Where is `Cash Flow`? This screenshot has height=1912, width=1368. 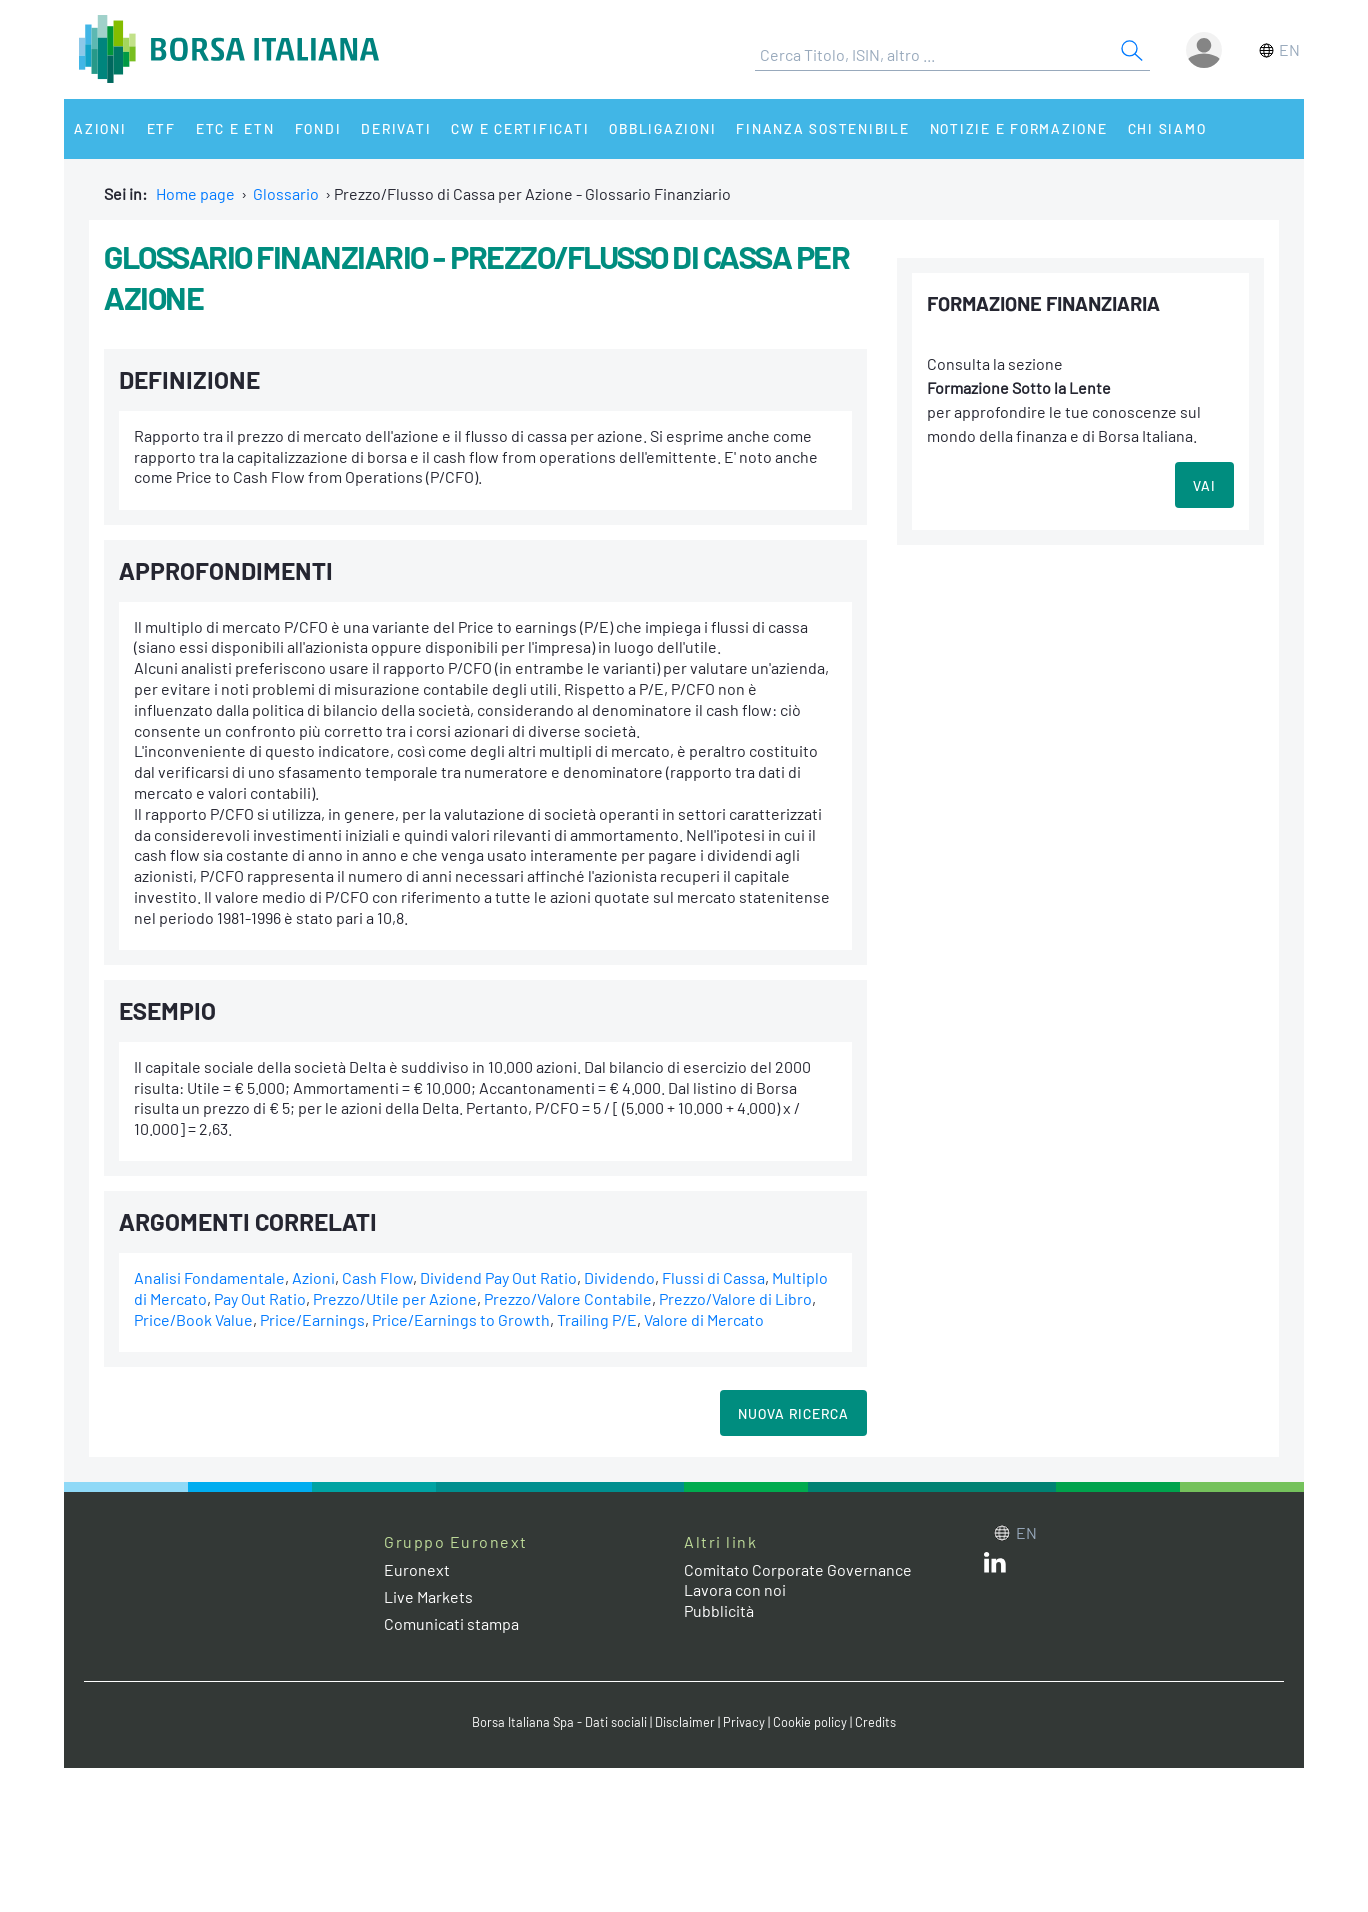 Cash Flow is located at coordinates (377, 1277).